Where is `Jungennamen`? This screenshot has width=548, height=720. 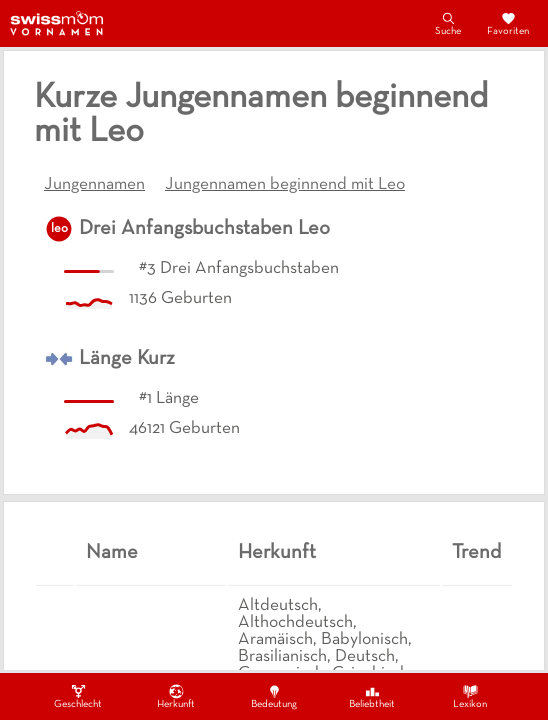
Jungennamen is located at coordinates (94, 185).